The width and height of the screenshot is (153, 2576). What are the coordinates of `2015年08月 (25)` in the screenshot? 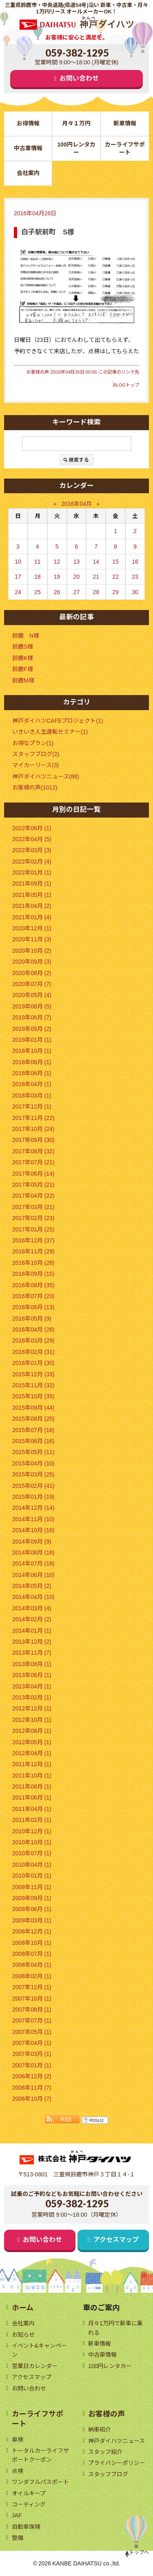 It's located at (33, 1418).